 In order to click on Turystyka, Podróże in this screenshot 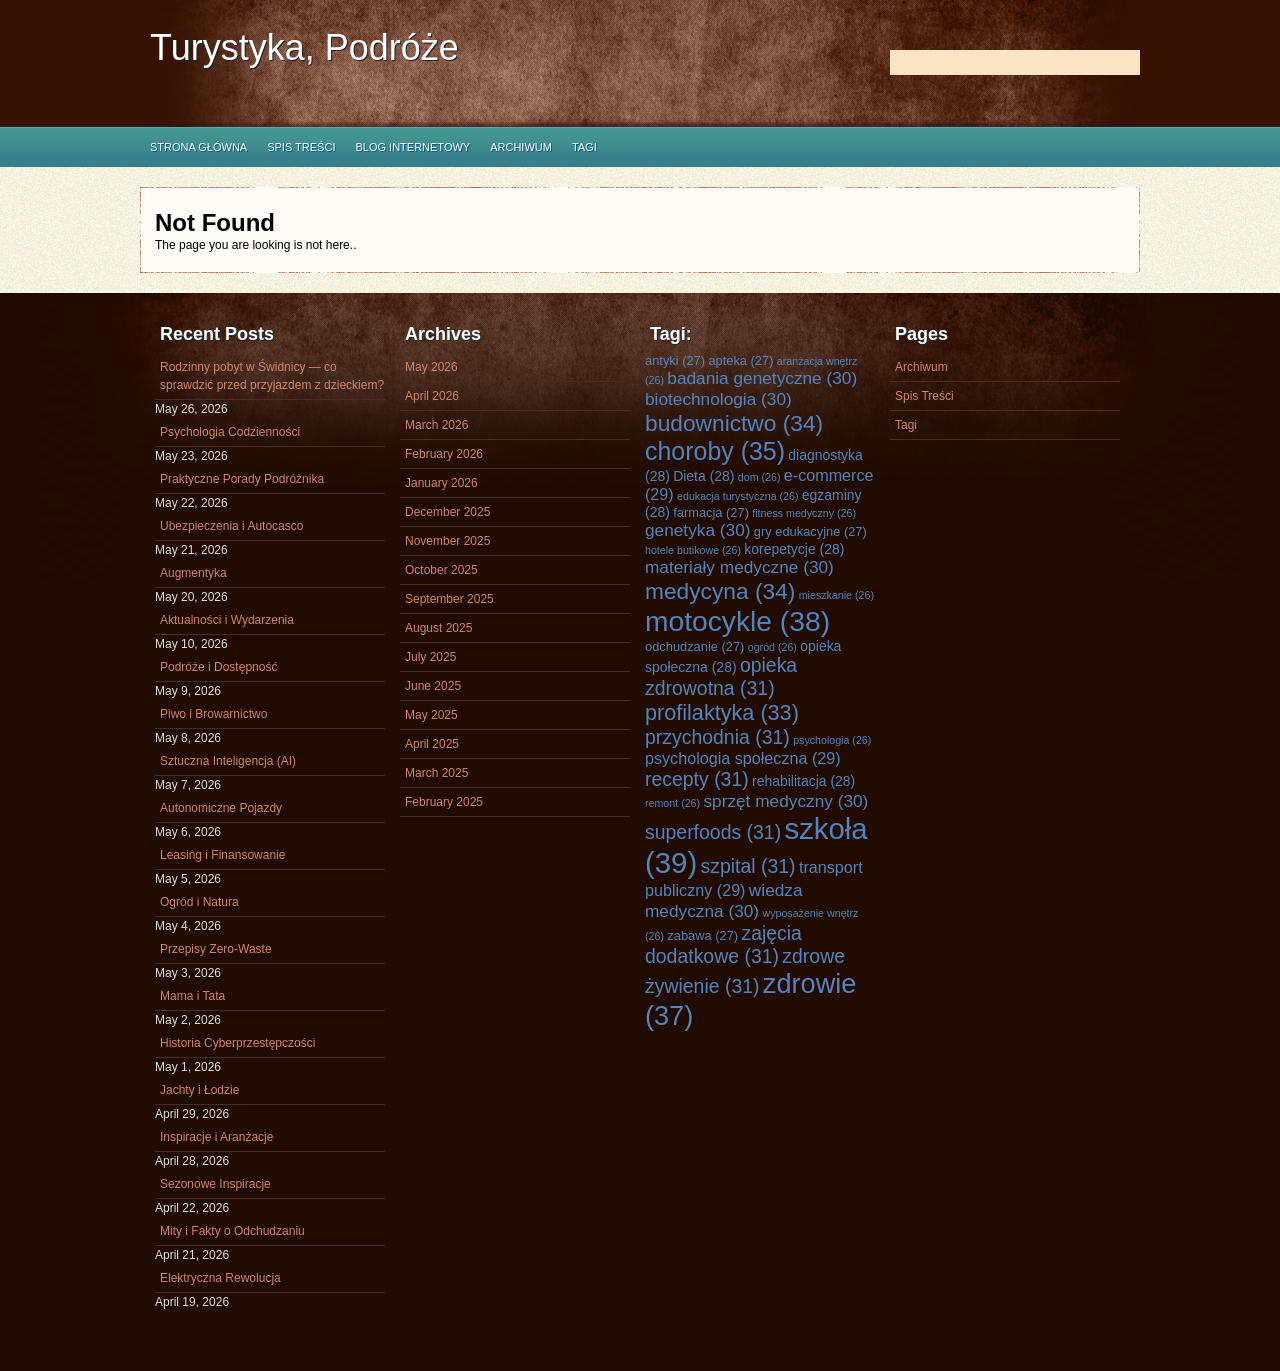, I will do `click(304, 47)`.